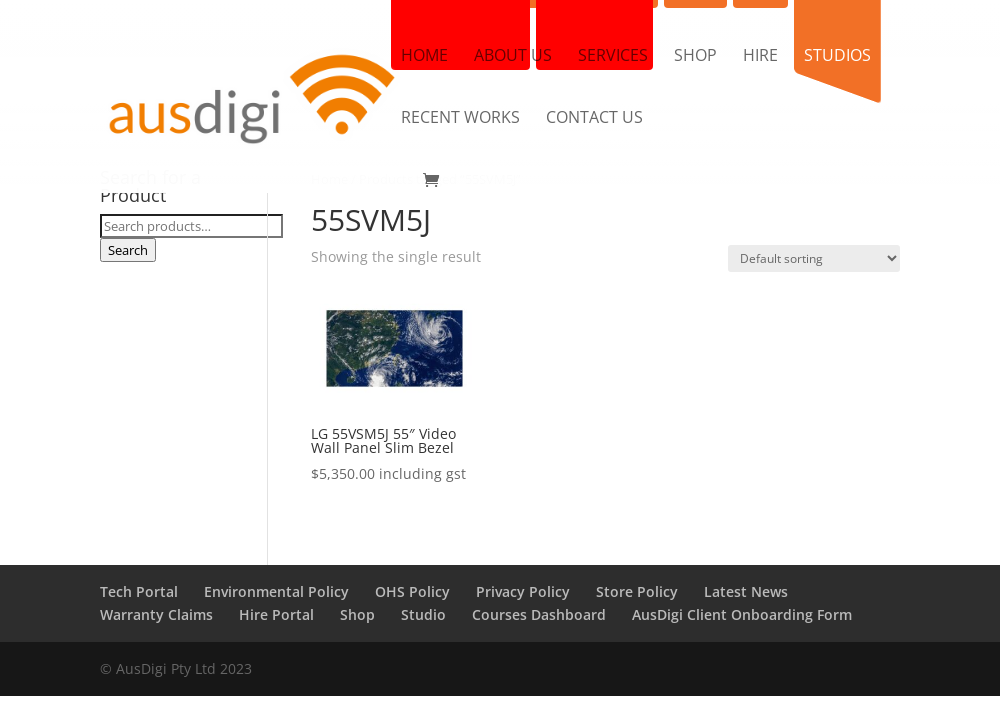 The image size is (1000, 720). What do you see at coordinates (613, 57) in the screenshot?
I see `Services` at bounding box center [613, 57].